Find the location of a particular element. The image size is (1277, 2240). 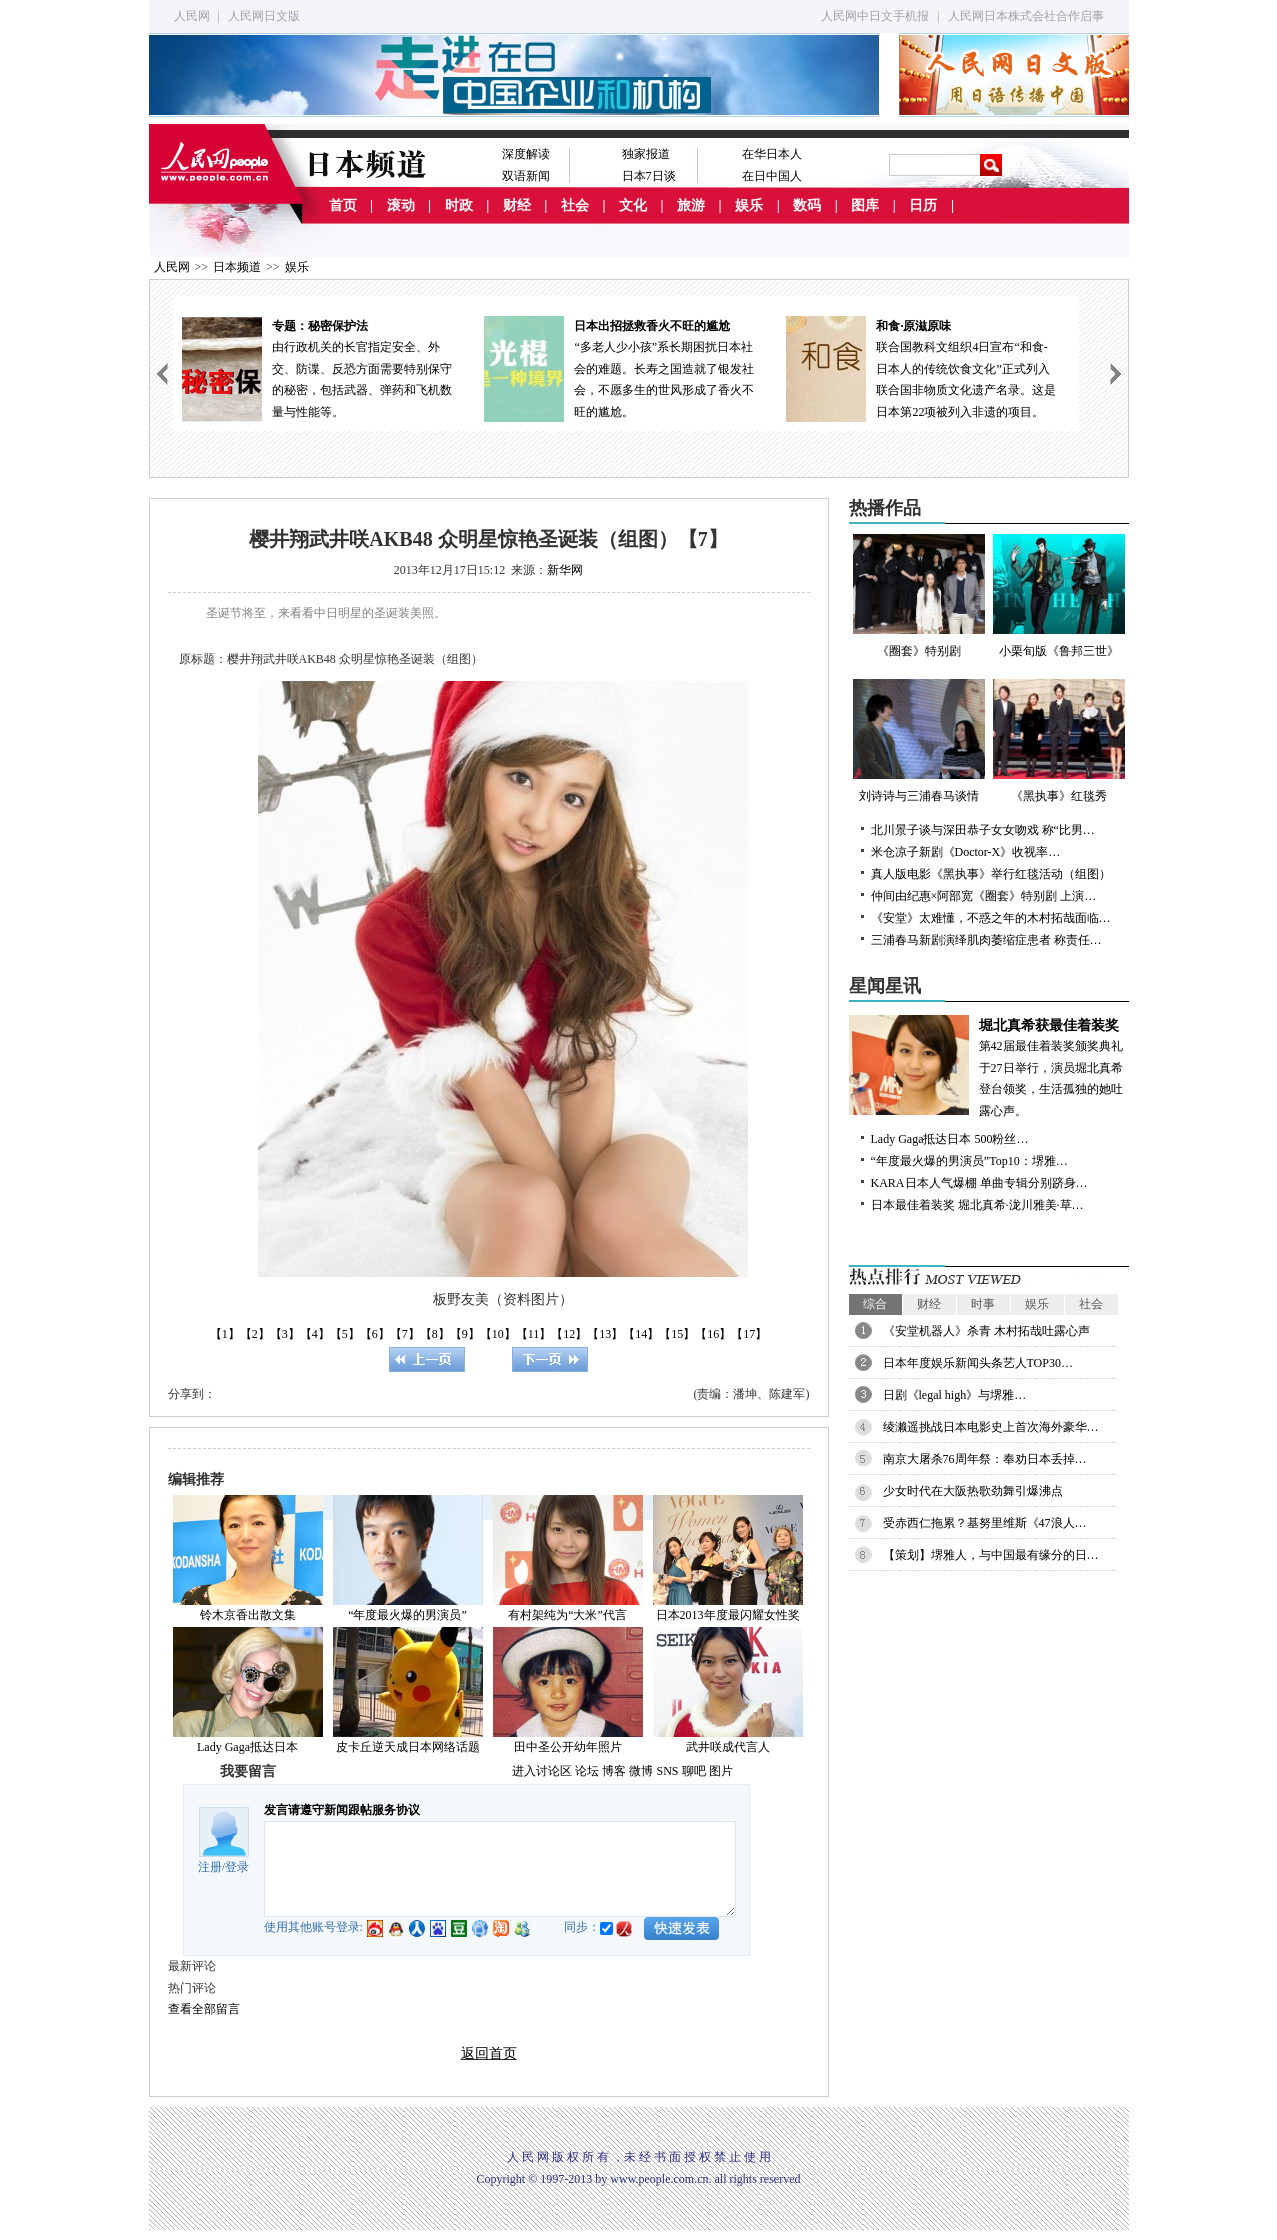

真人版电影《黑执事》举行红毯活动（组图） is located at coordinates (991, 874).